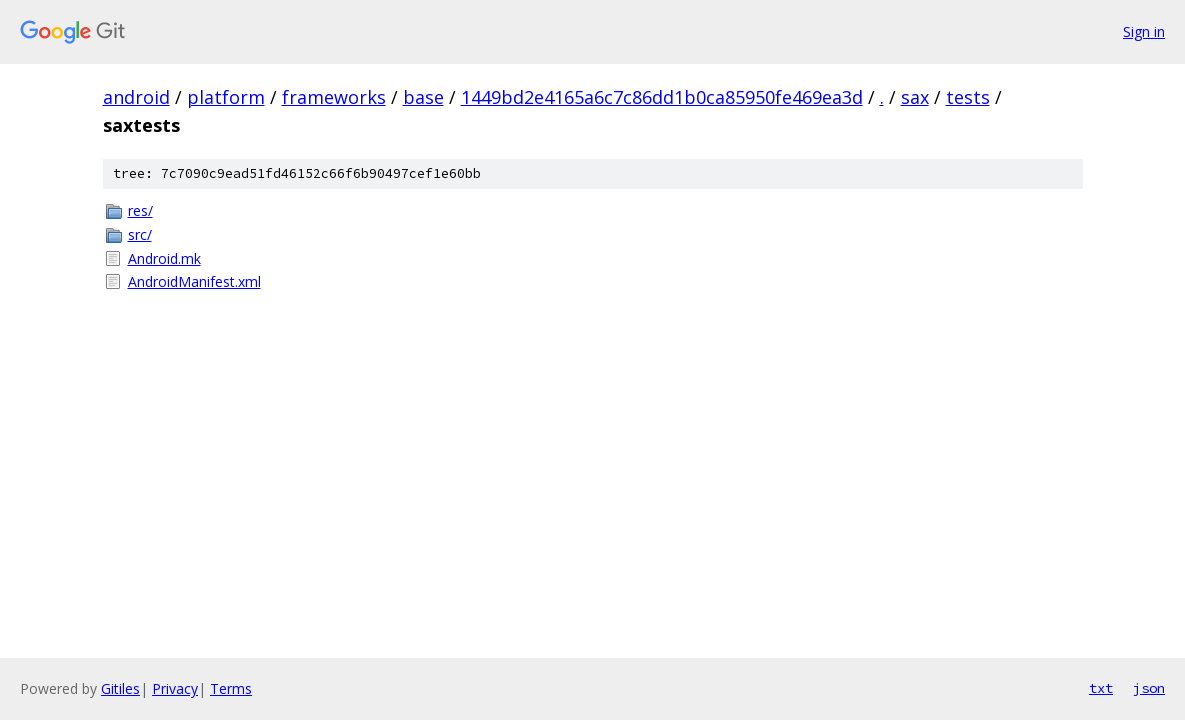  I want to click on Android.mk, so click(164, 258).